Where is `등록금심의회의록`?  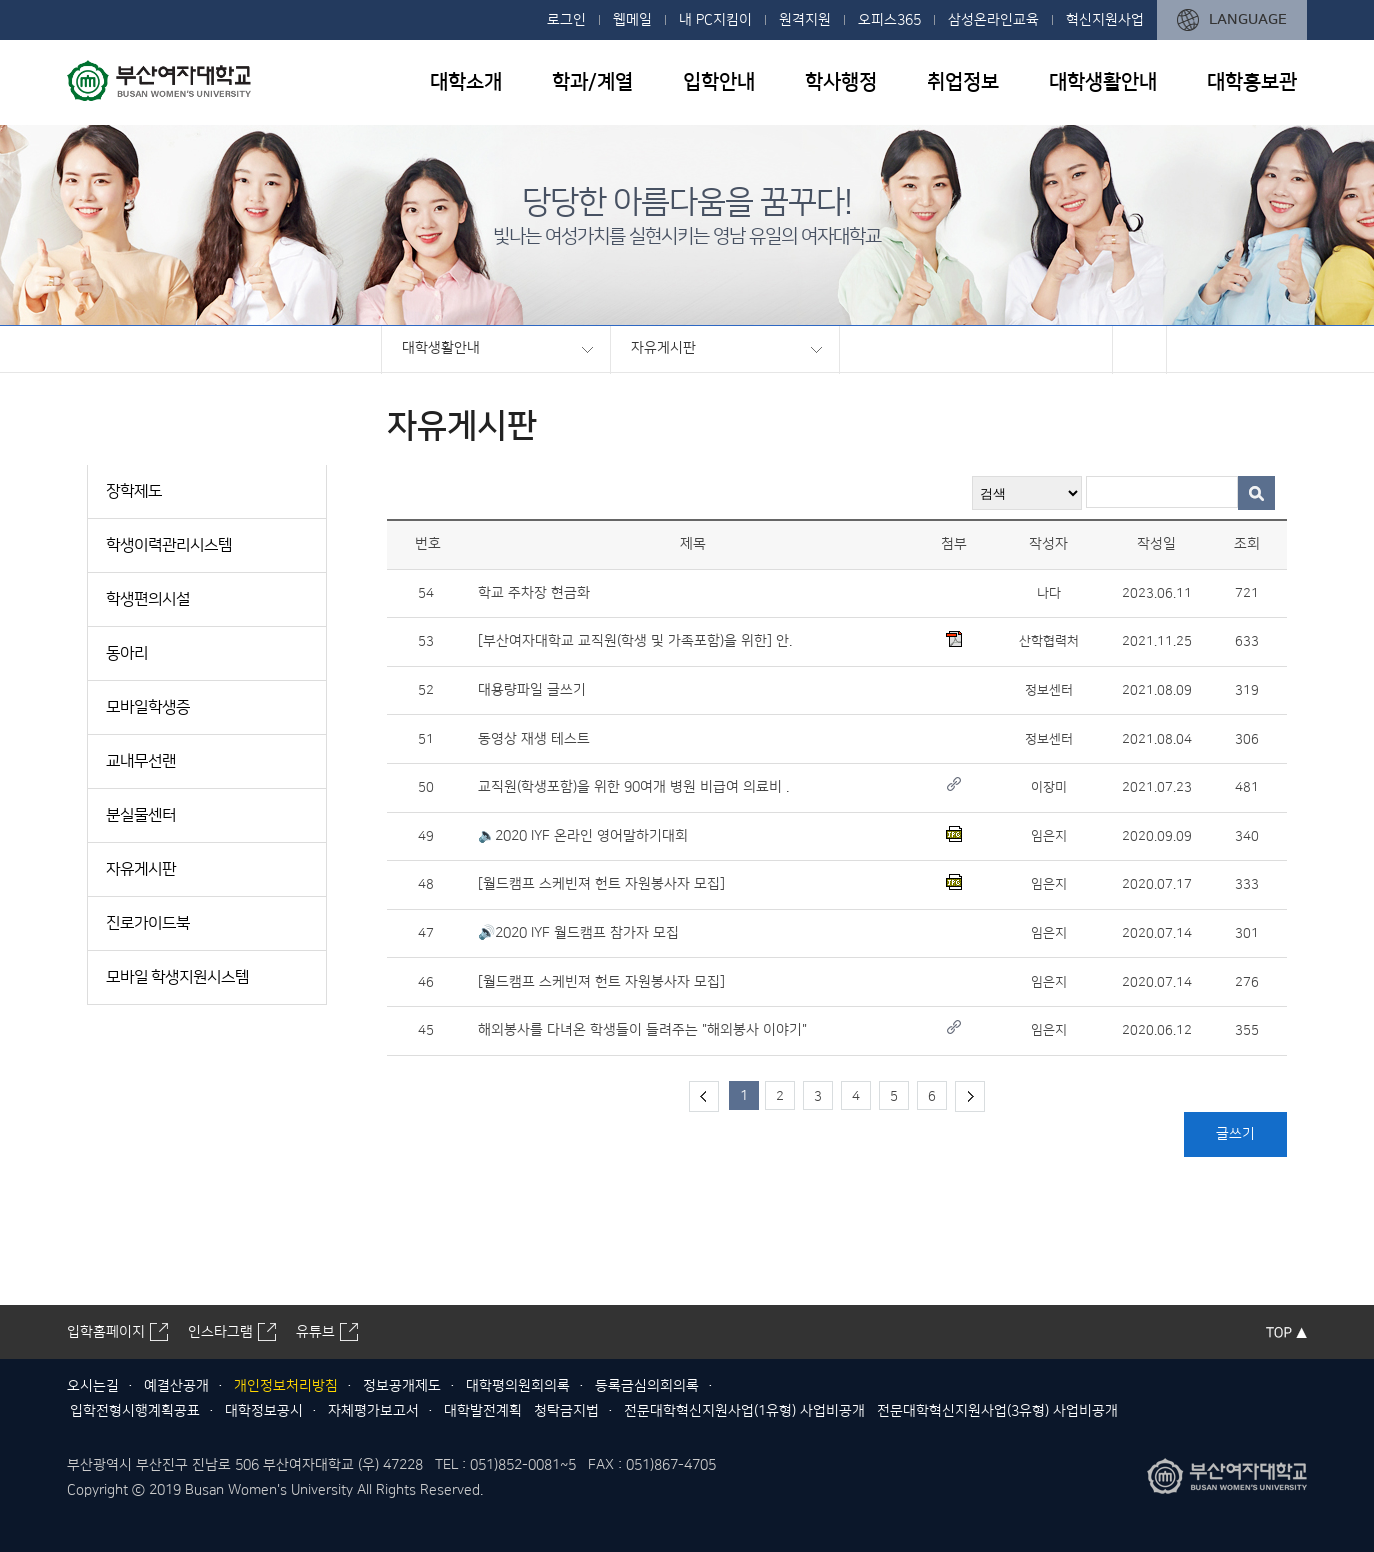 등록금심의회의록 is located at coordinates (647, 1386).